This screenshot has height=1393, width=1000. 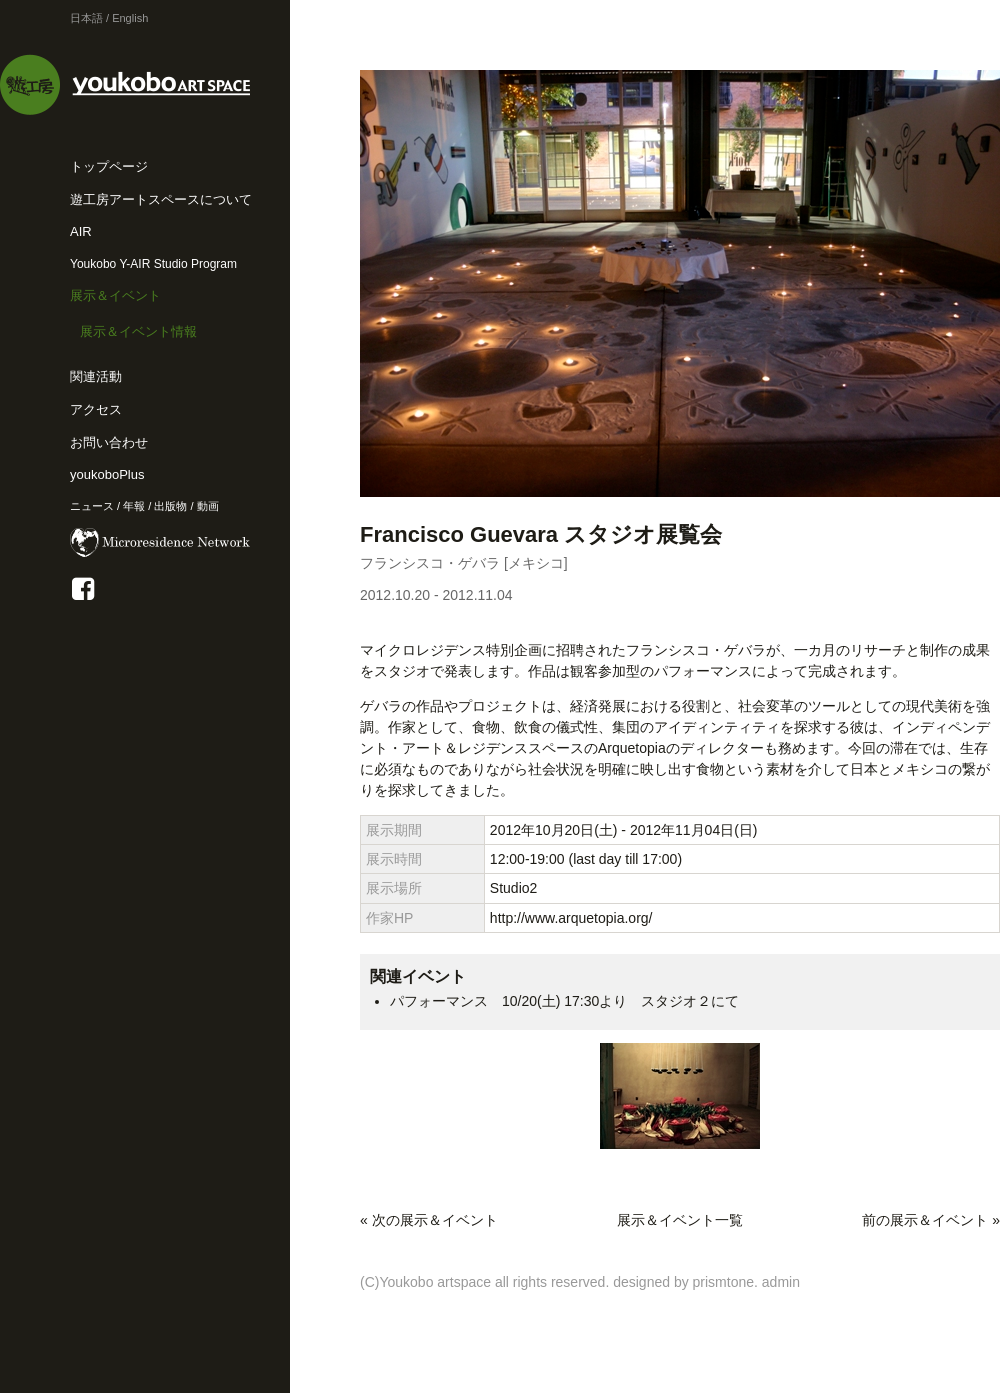 What do you see at coordinates (680, 1220) in the screenshot?
I see `展示＆イベント一覧` at bounding box center [680, 1220].